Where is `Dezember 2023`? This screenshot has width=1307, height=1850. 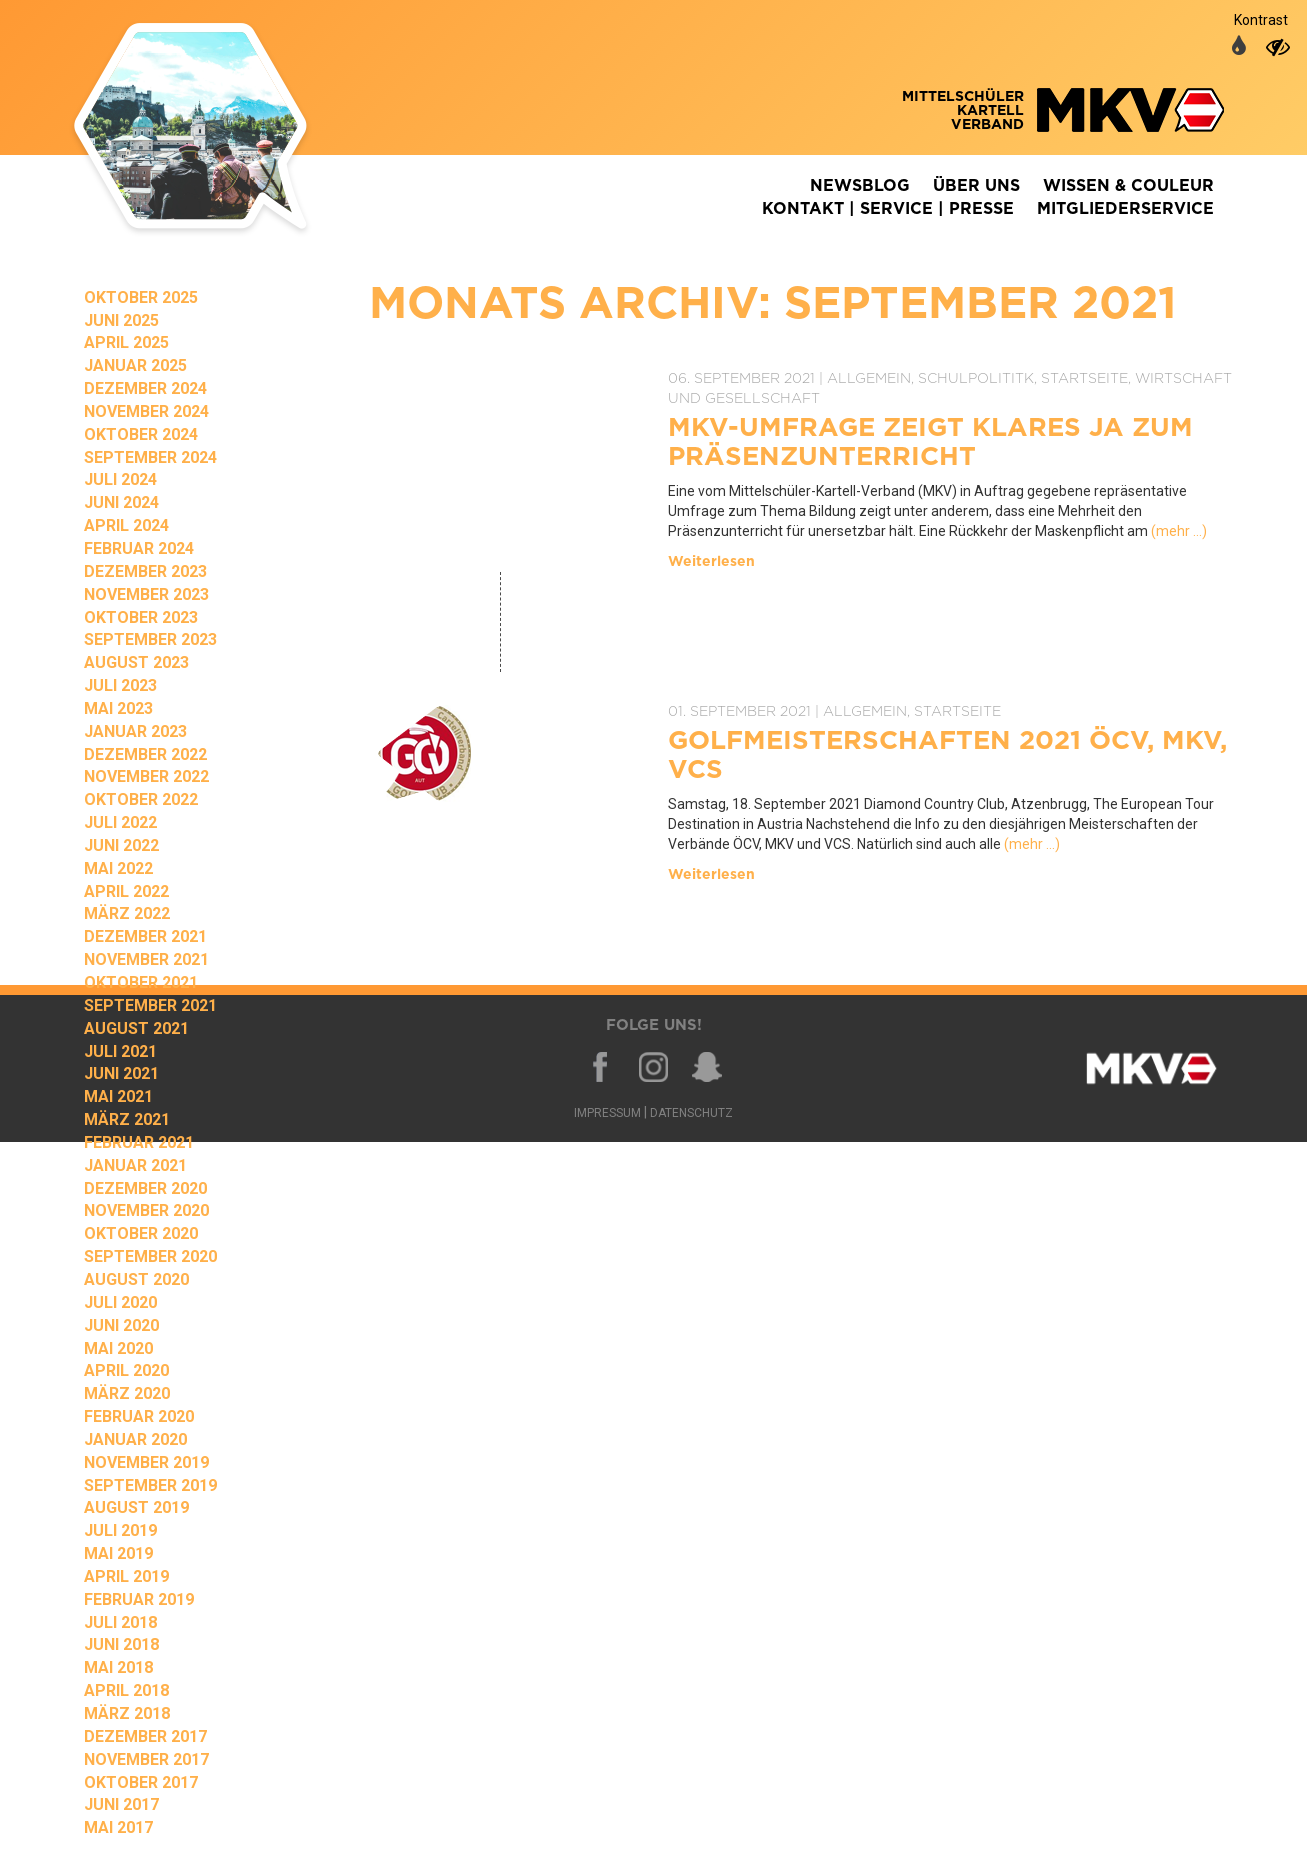
Dezember 2023 is located at coordinates (145, 571).